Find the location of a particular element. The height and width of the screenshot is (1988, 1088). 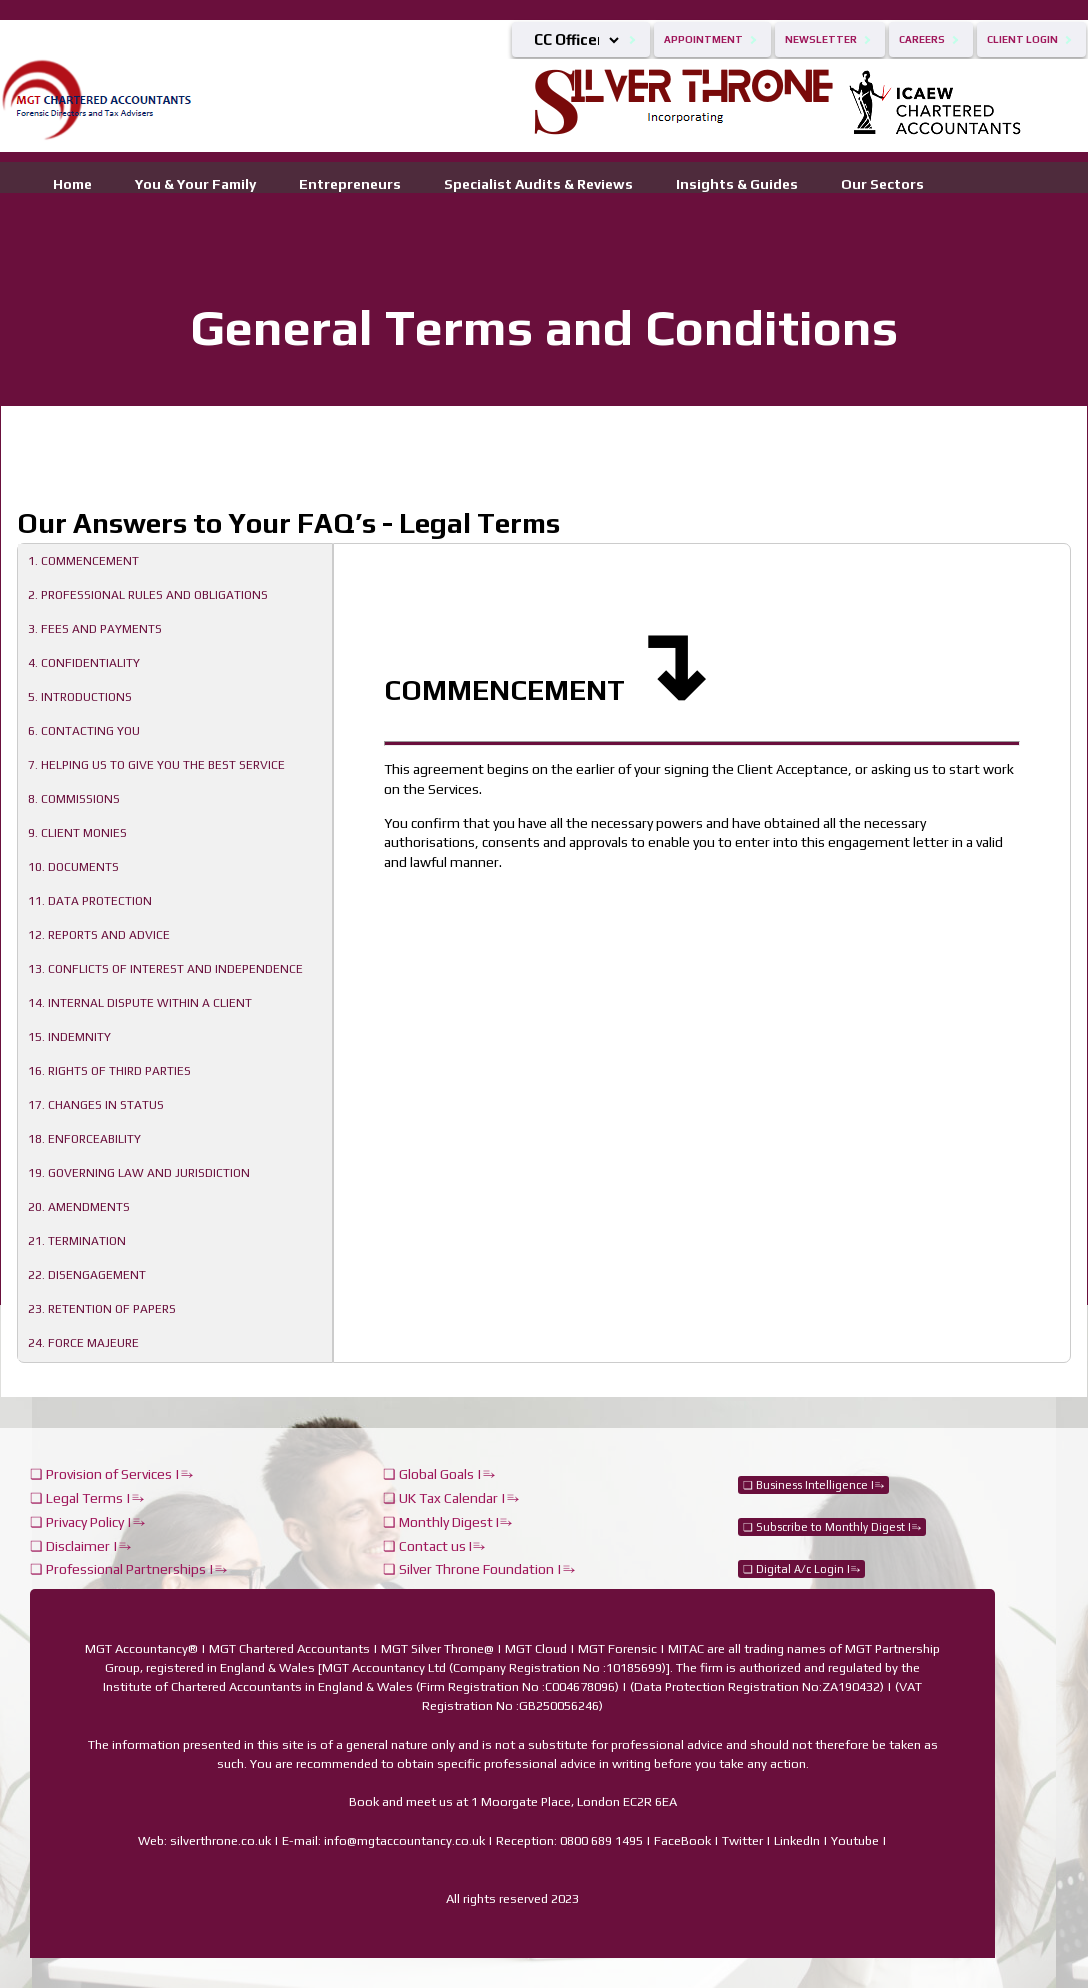

19. GOVERNING LAW AND JURISDICTION is located at coordinates (139, 1173).